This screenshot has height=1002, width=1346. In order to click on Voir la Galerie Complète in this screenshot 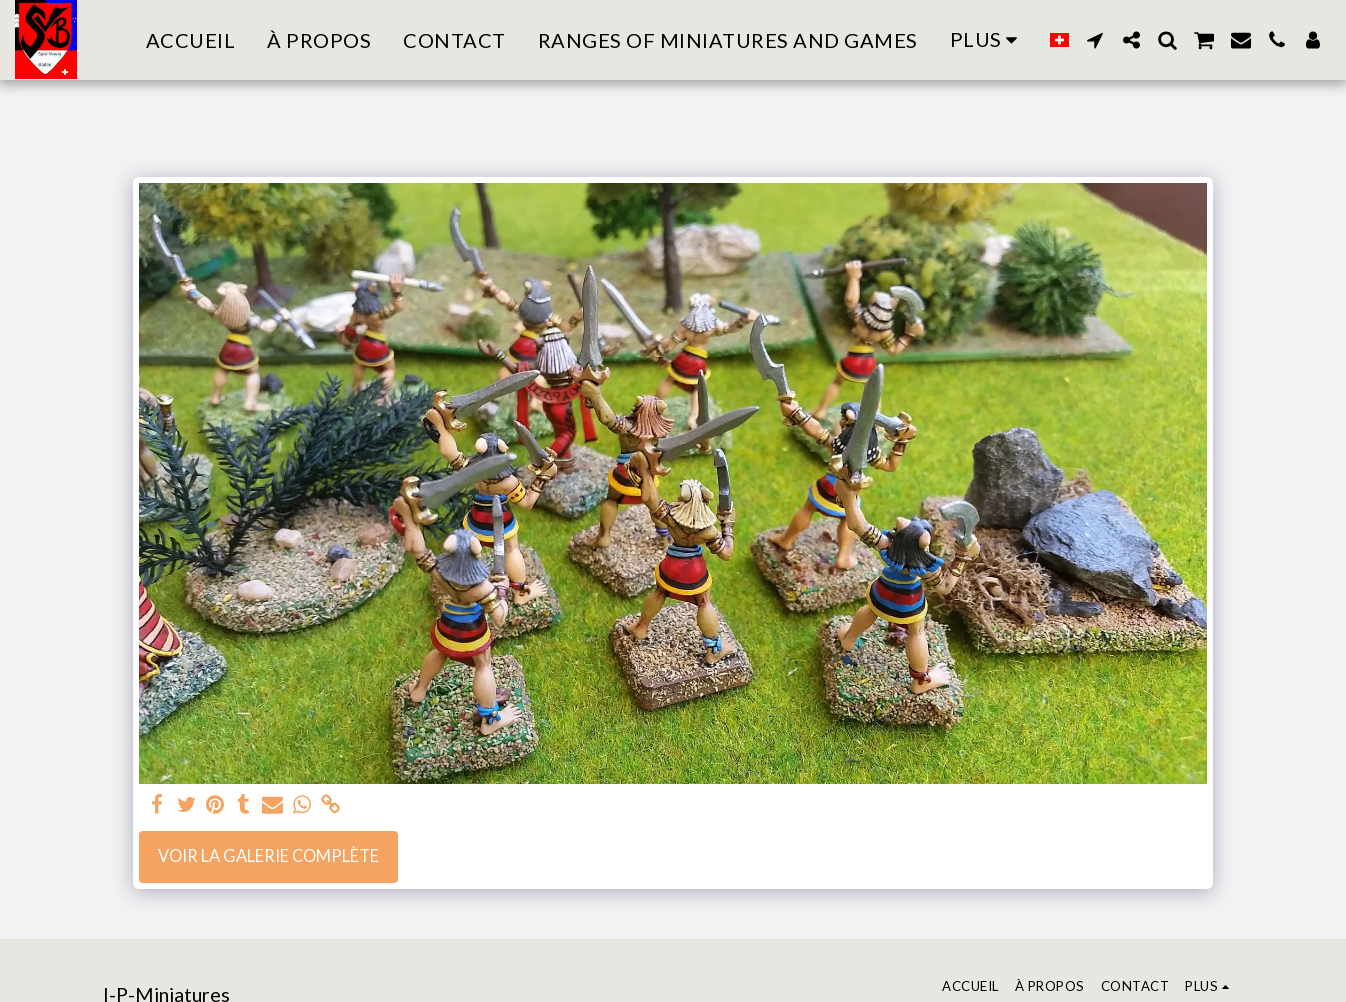, I will do `click(268, 856)`.